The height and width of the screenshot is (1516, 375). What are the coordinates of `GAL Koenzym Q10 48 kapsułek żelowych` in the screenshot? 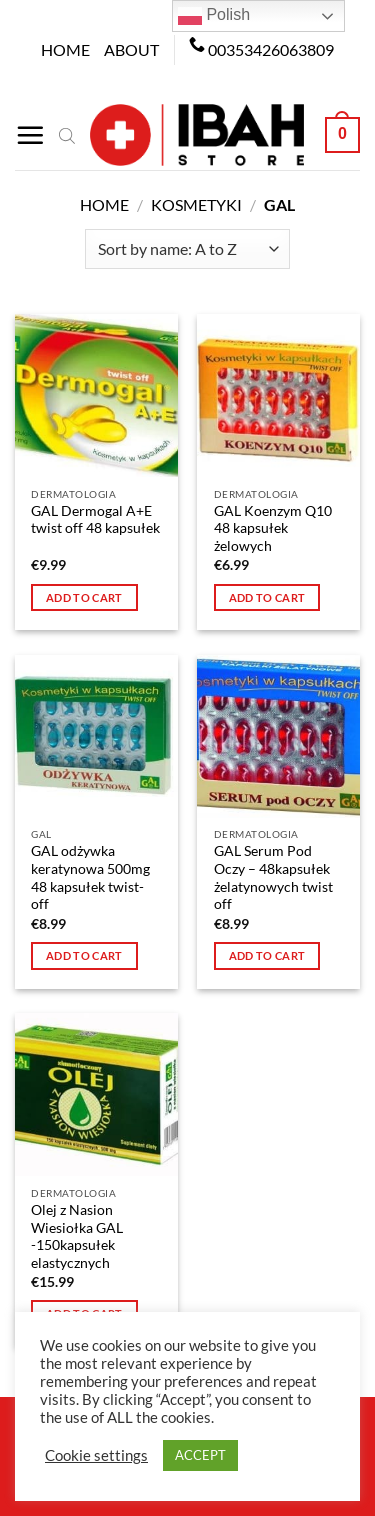 It's located at (273, 528).